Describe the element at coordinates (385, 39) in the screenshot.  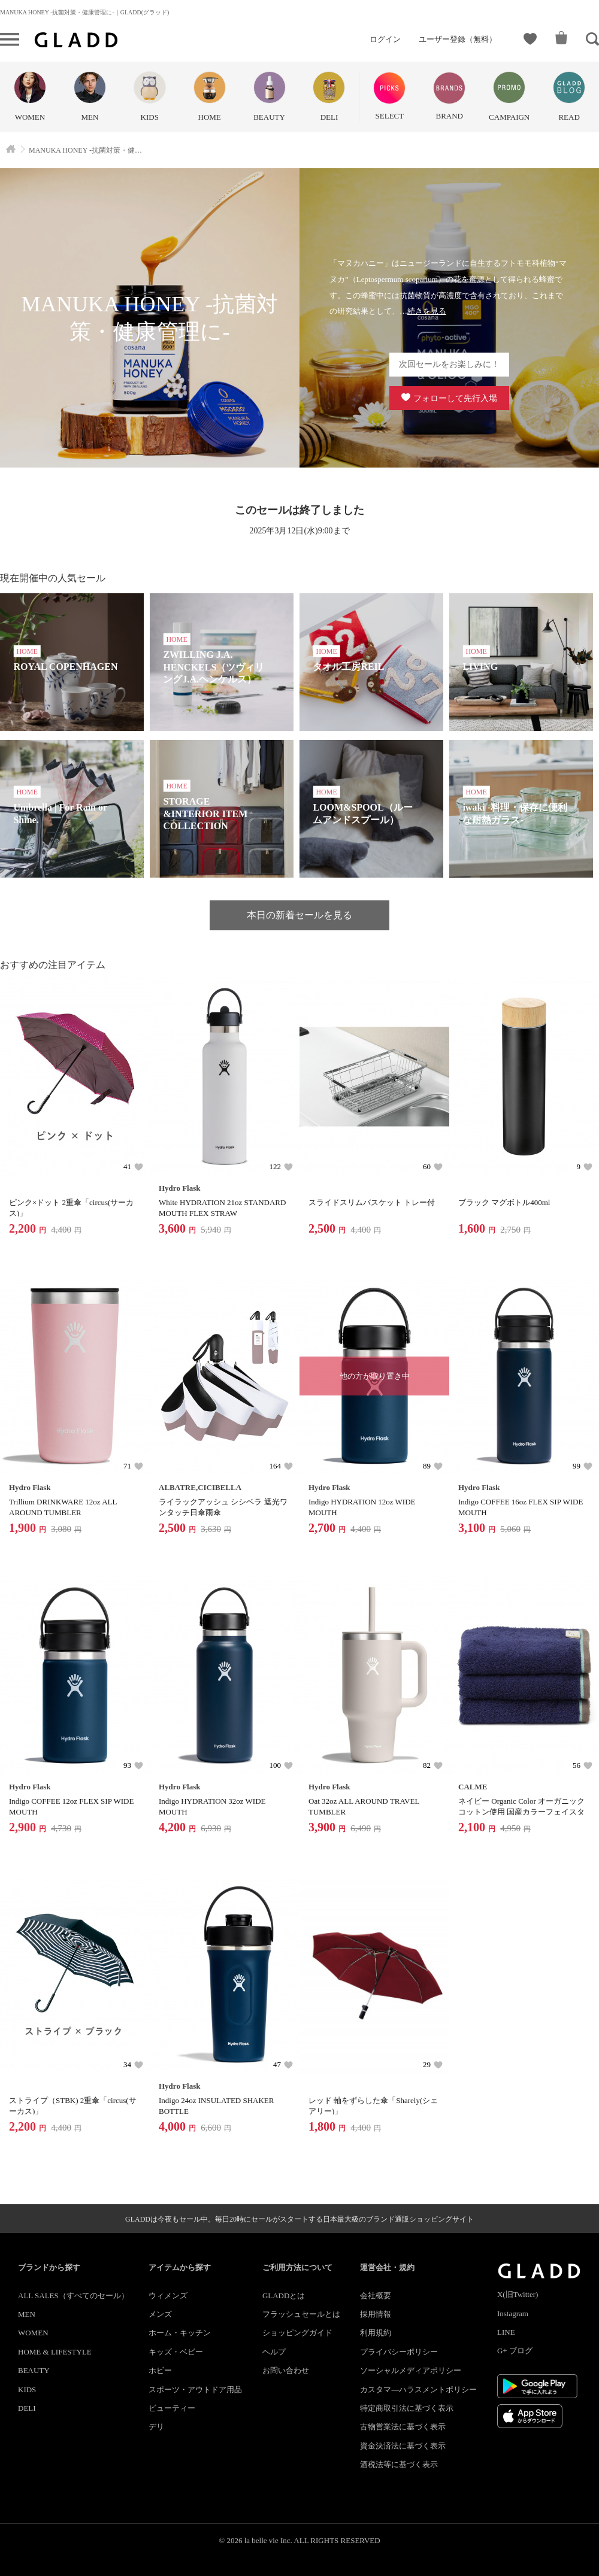
I see `ログイン` at that location.